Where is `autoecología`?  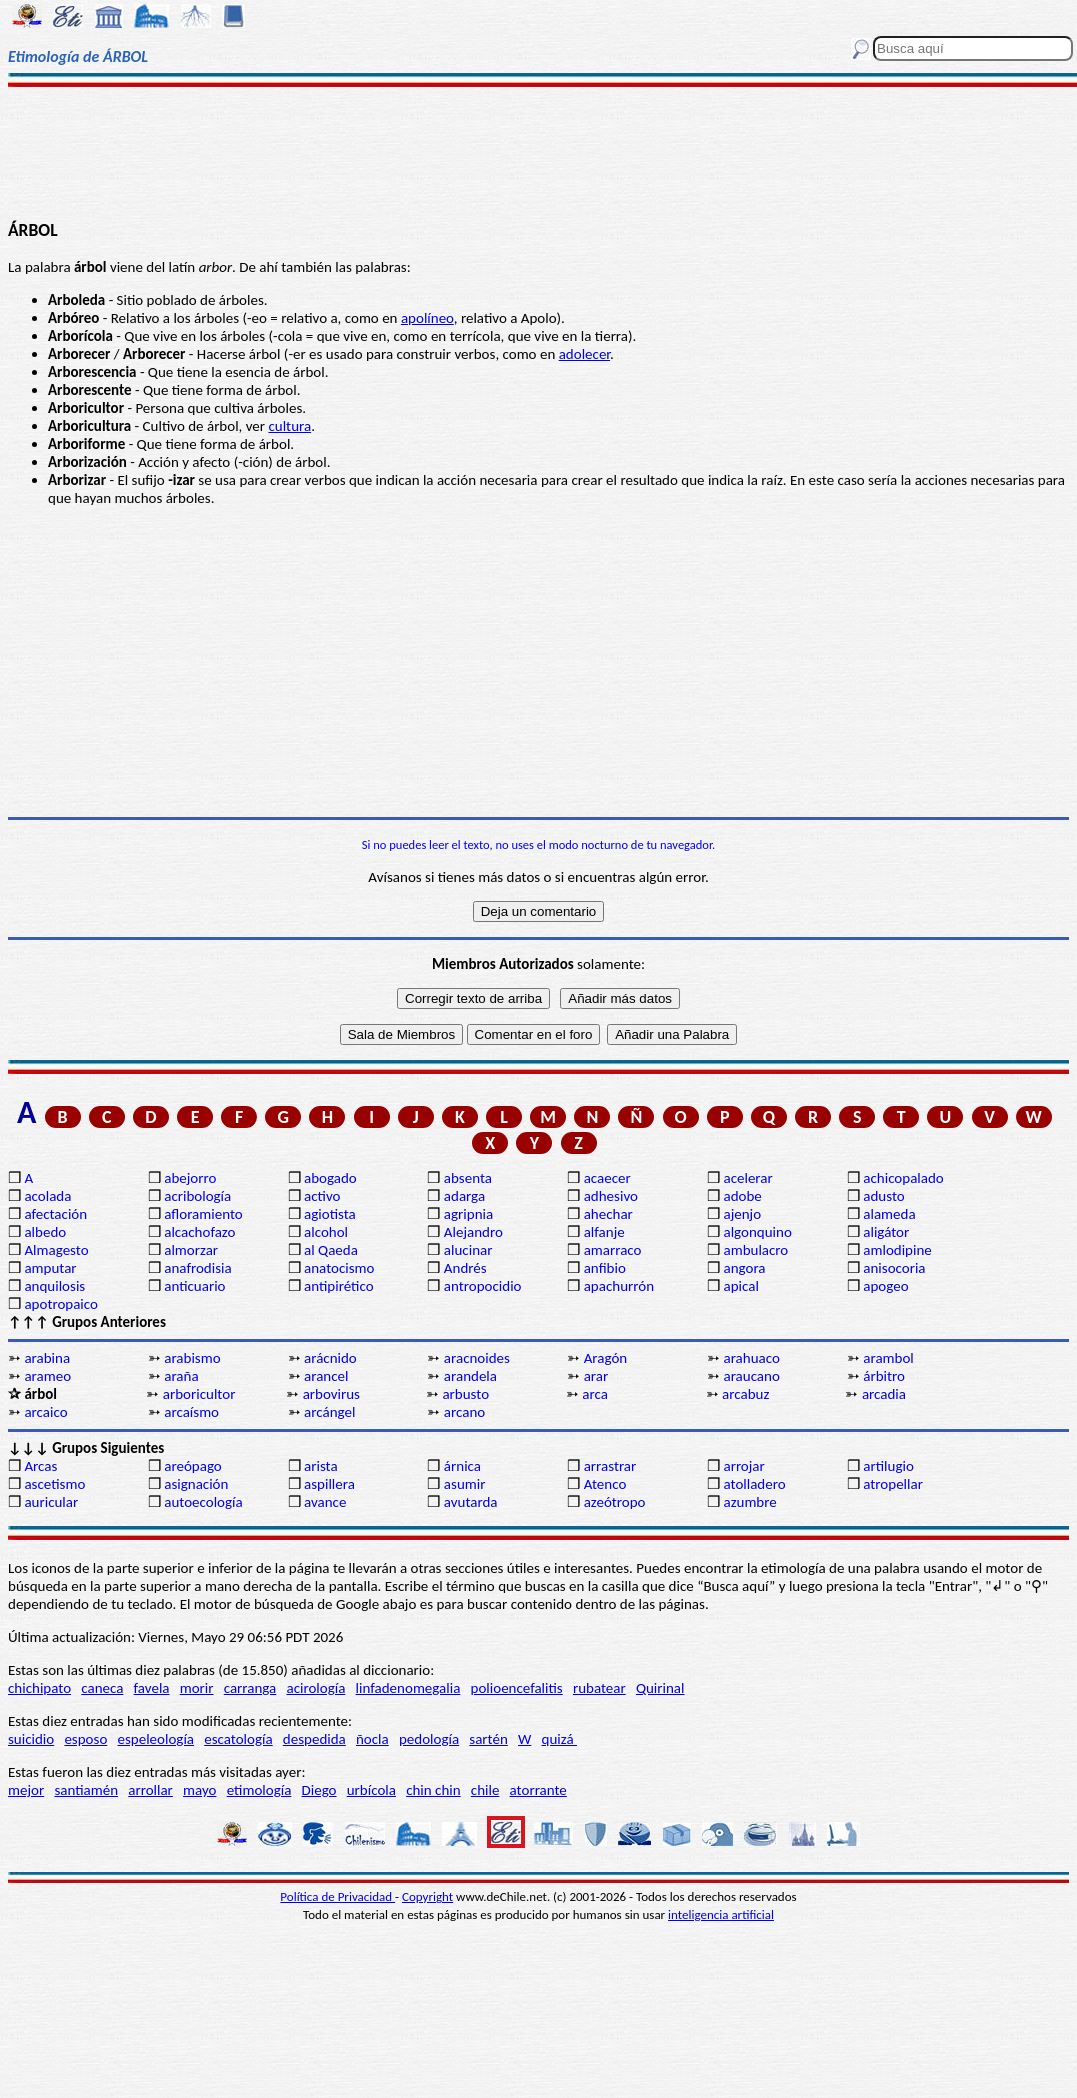
autoecología is located at coordinates (203, 1502).